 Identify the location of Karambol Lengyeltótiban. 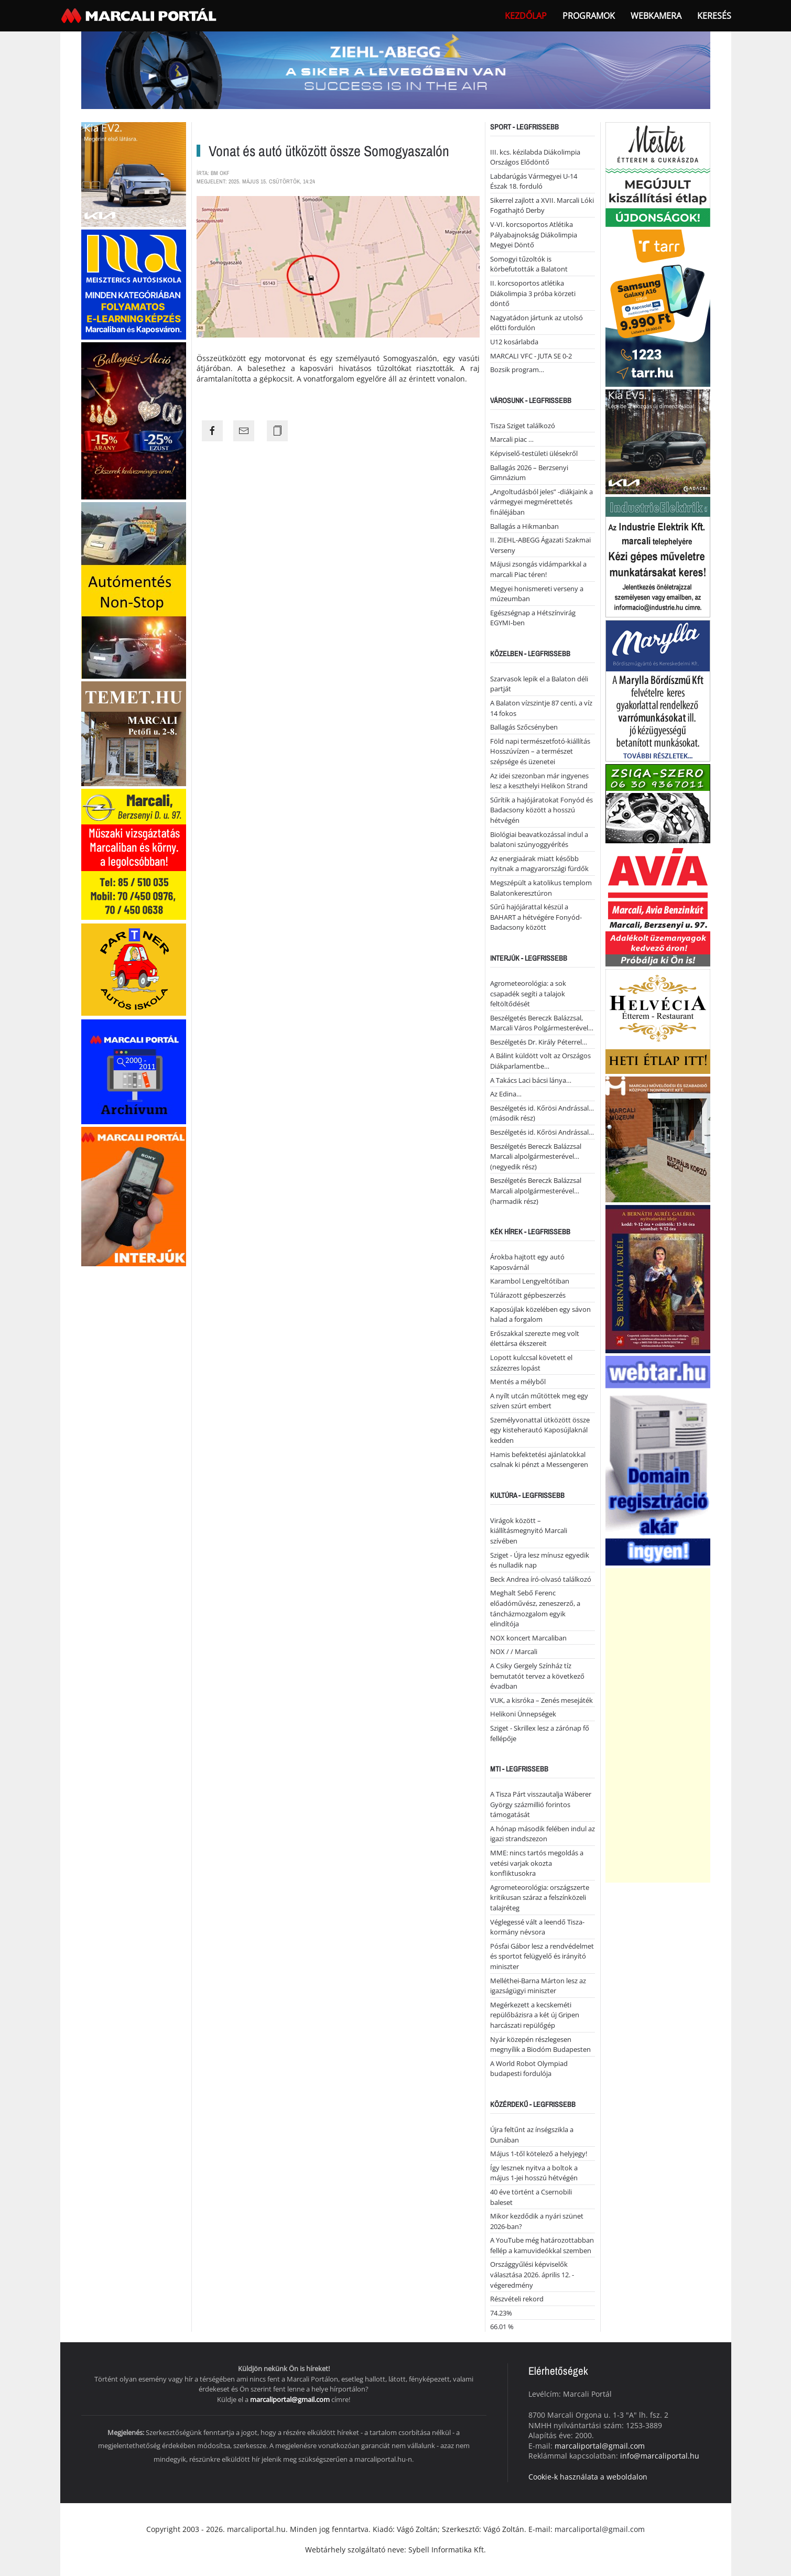
(529, 1281).